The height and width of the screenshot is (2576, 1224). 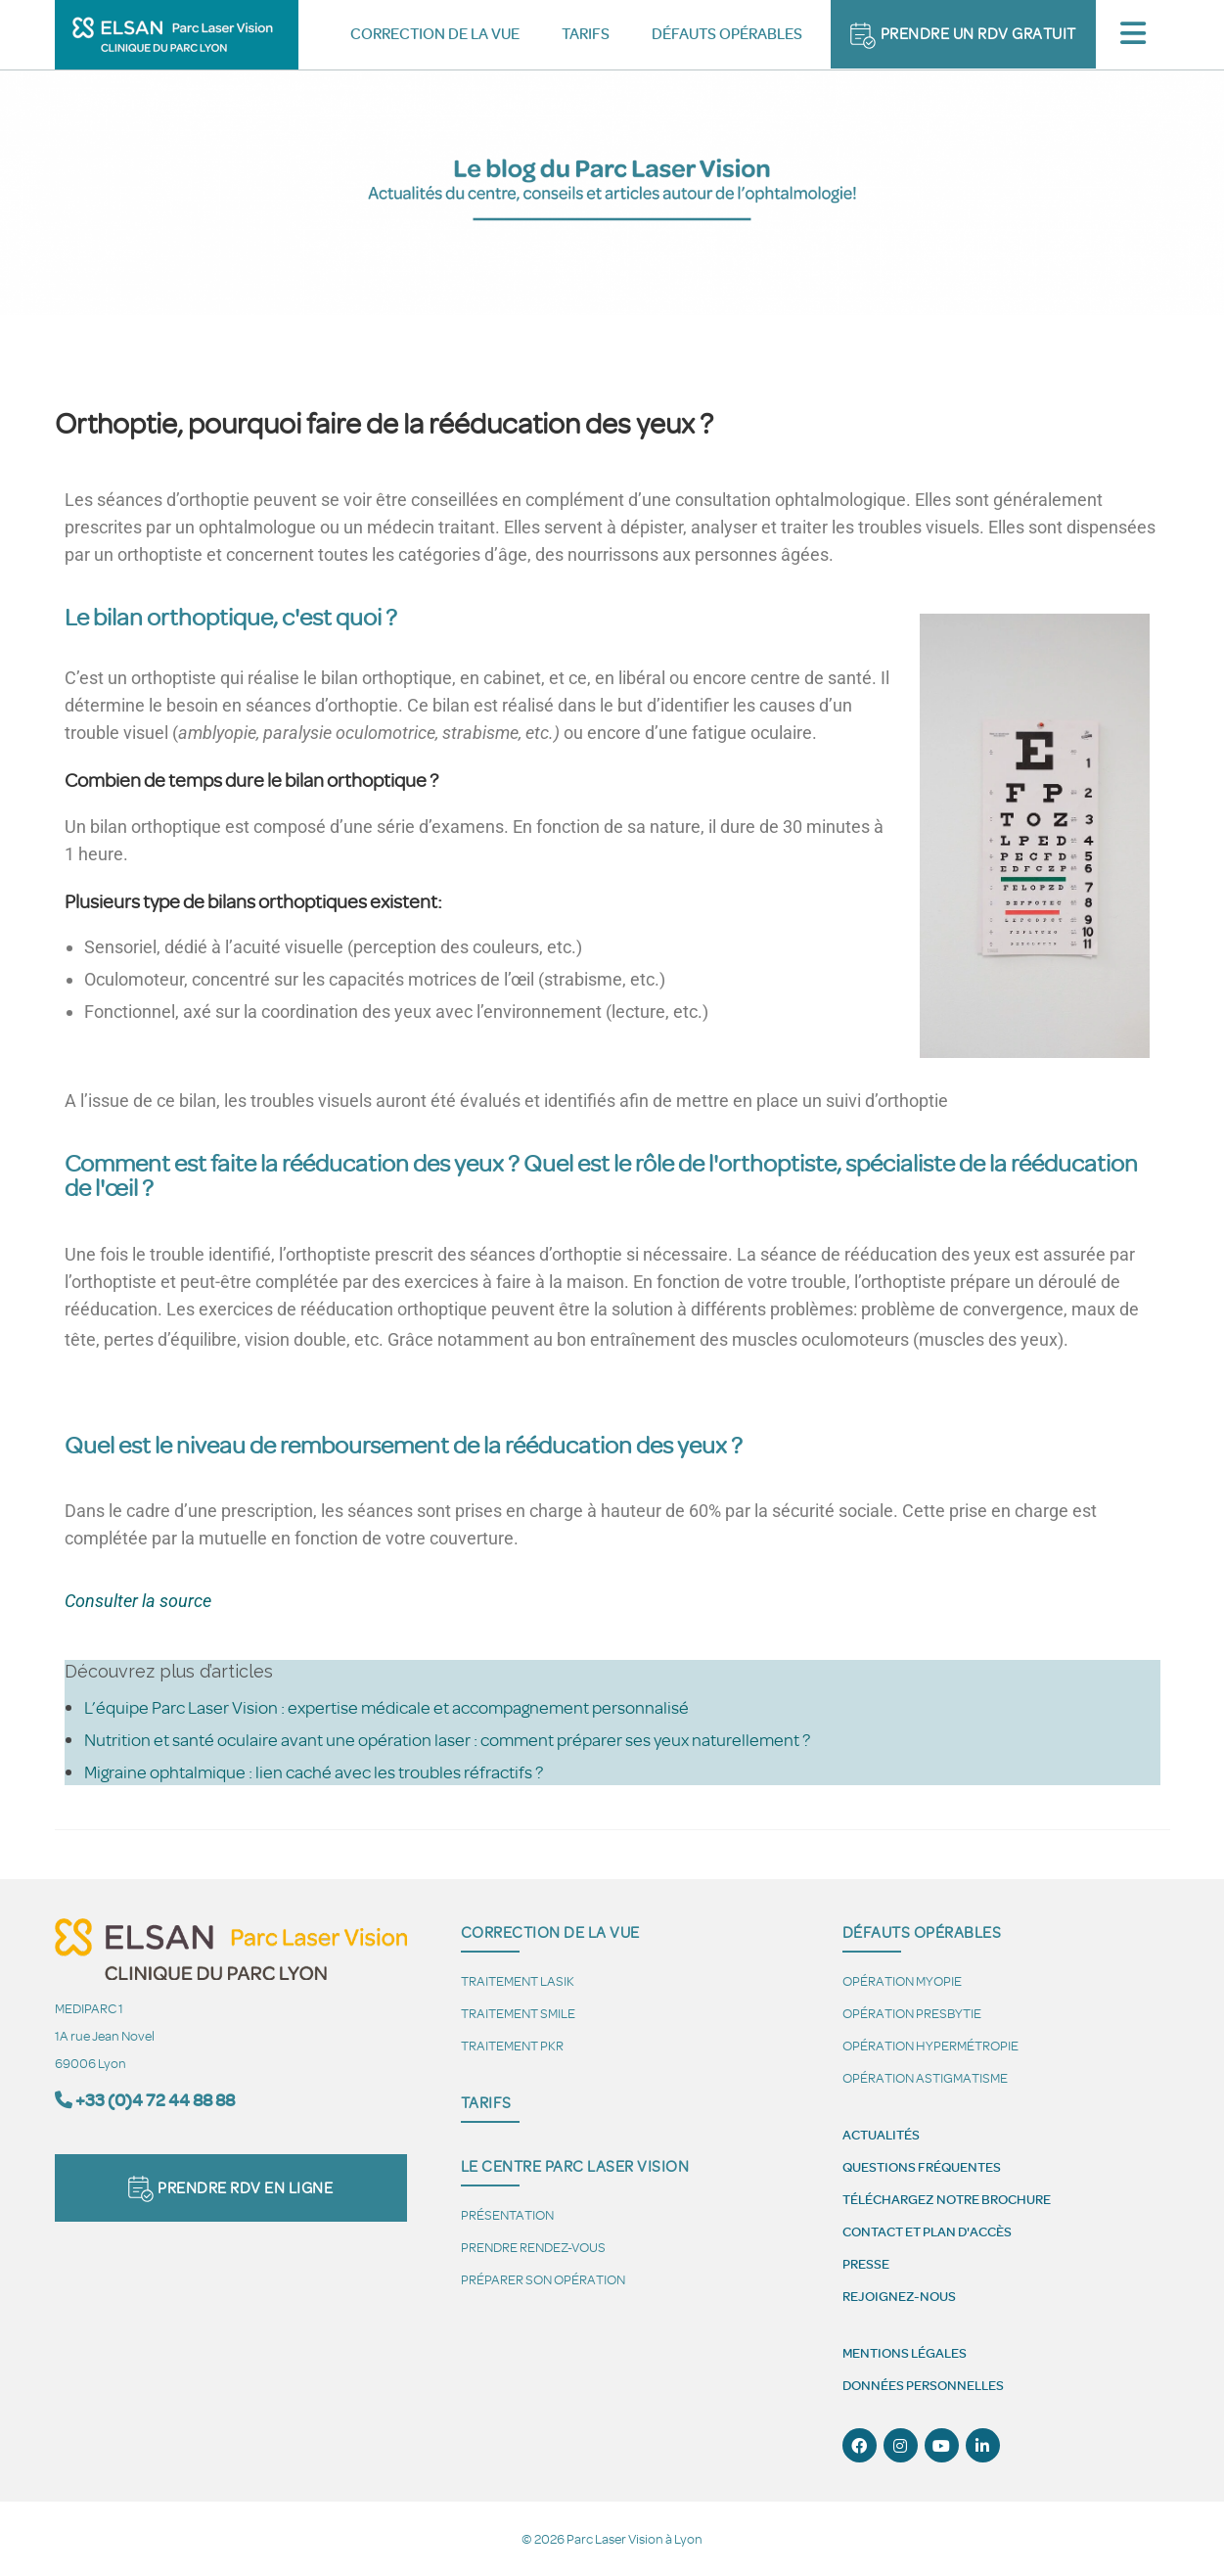 What do you see at coordinates (911, 2012) in the screenshot?
I see `Opération presbytie` at bounding box center [911, 2012].